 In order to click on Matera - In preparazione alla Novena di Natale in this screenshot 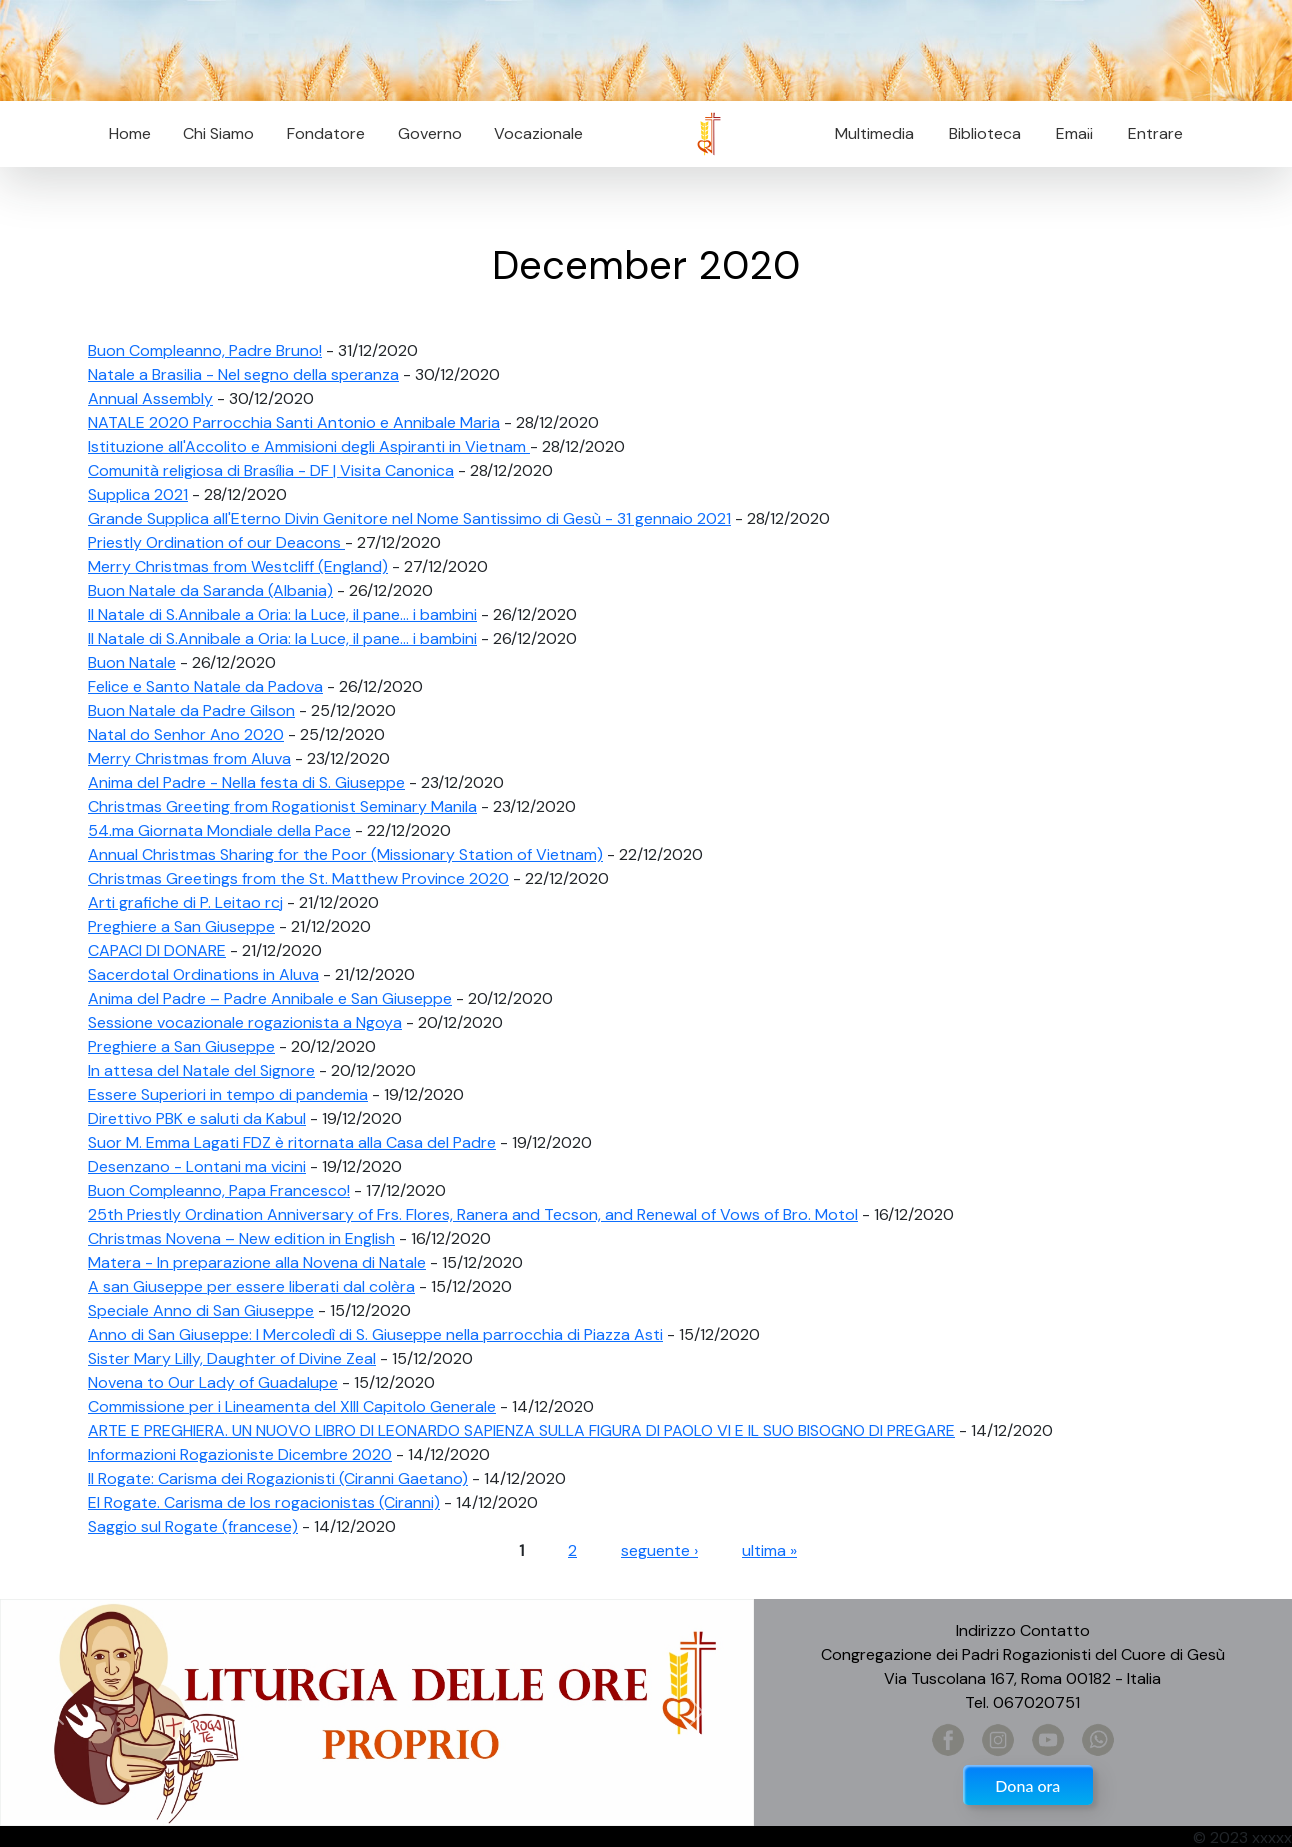, I will do `click(257, 1262)`.